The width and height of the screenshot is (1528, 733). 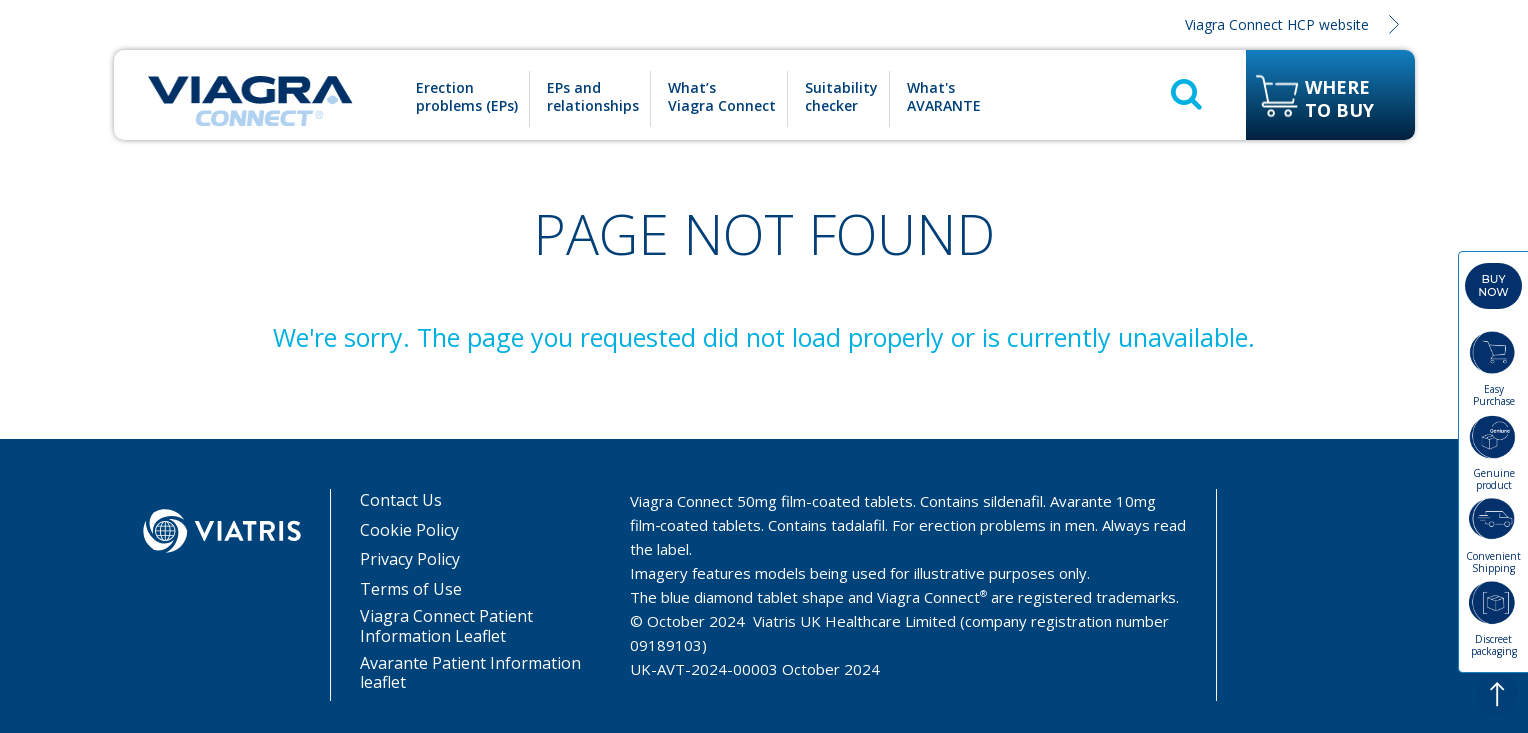 What do you see at coordinates (467, 96) in the screenshot?
I see `Erection problems (EPs)` at bounding box center [467, 96].